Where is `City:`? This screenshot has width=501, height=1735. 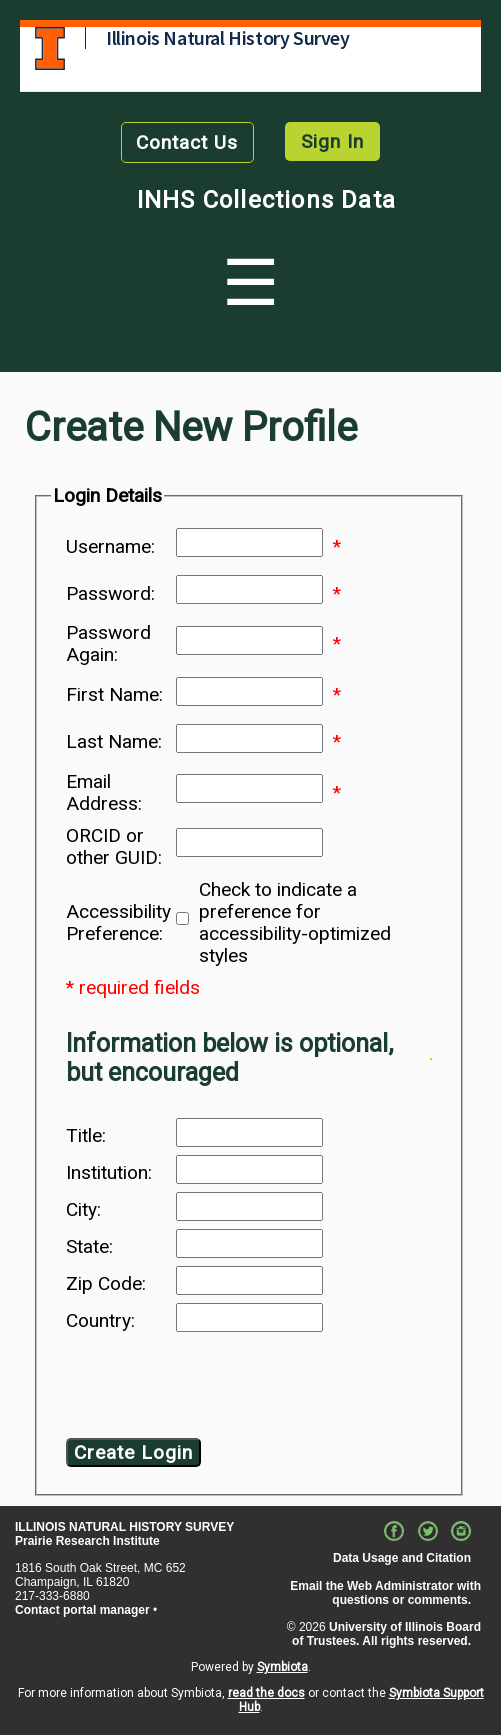 City: is located at coordinates (83, 1210).